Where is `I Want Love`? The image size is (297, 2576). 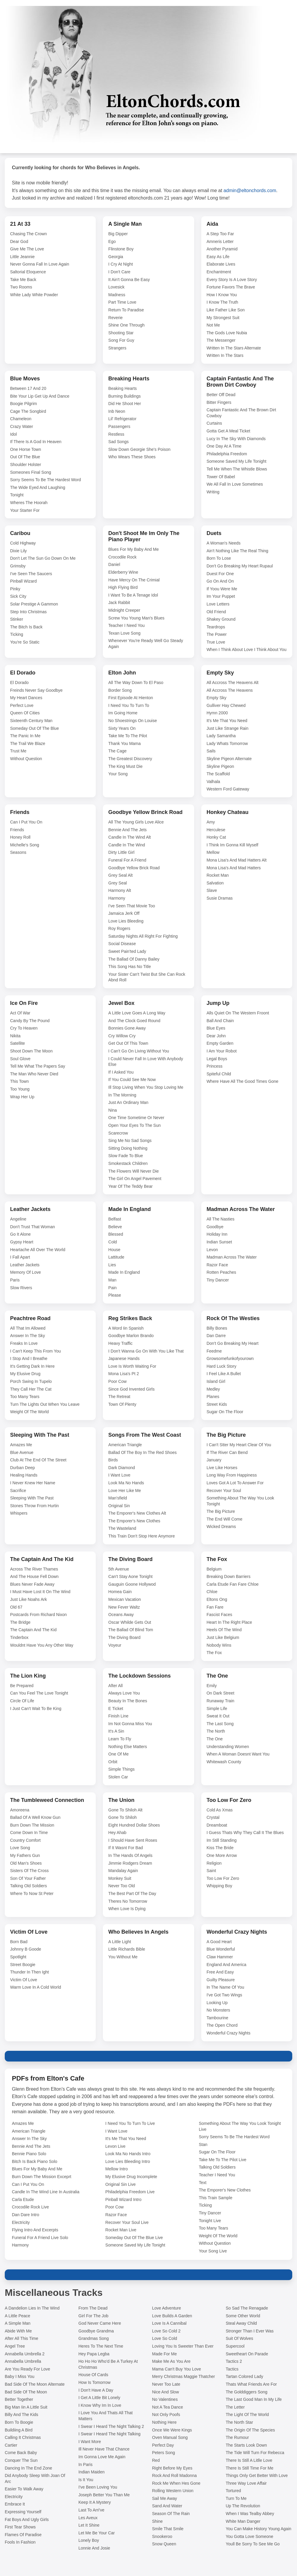
I Want Love is located at coordinates (119, 1475).